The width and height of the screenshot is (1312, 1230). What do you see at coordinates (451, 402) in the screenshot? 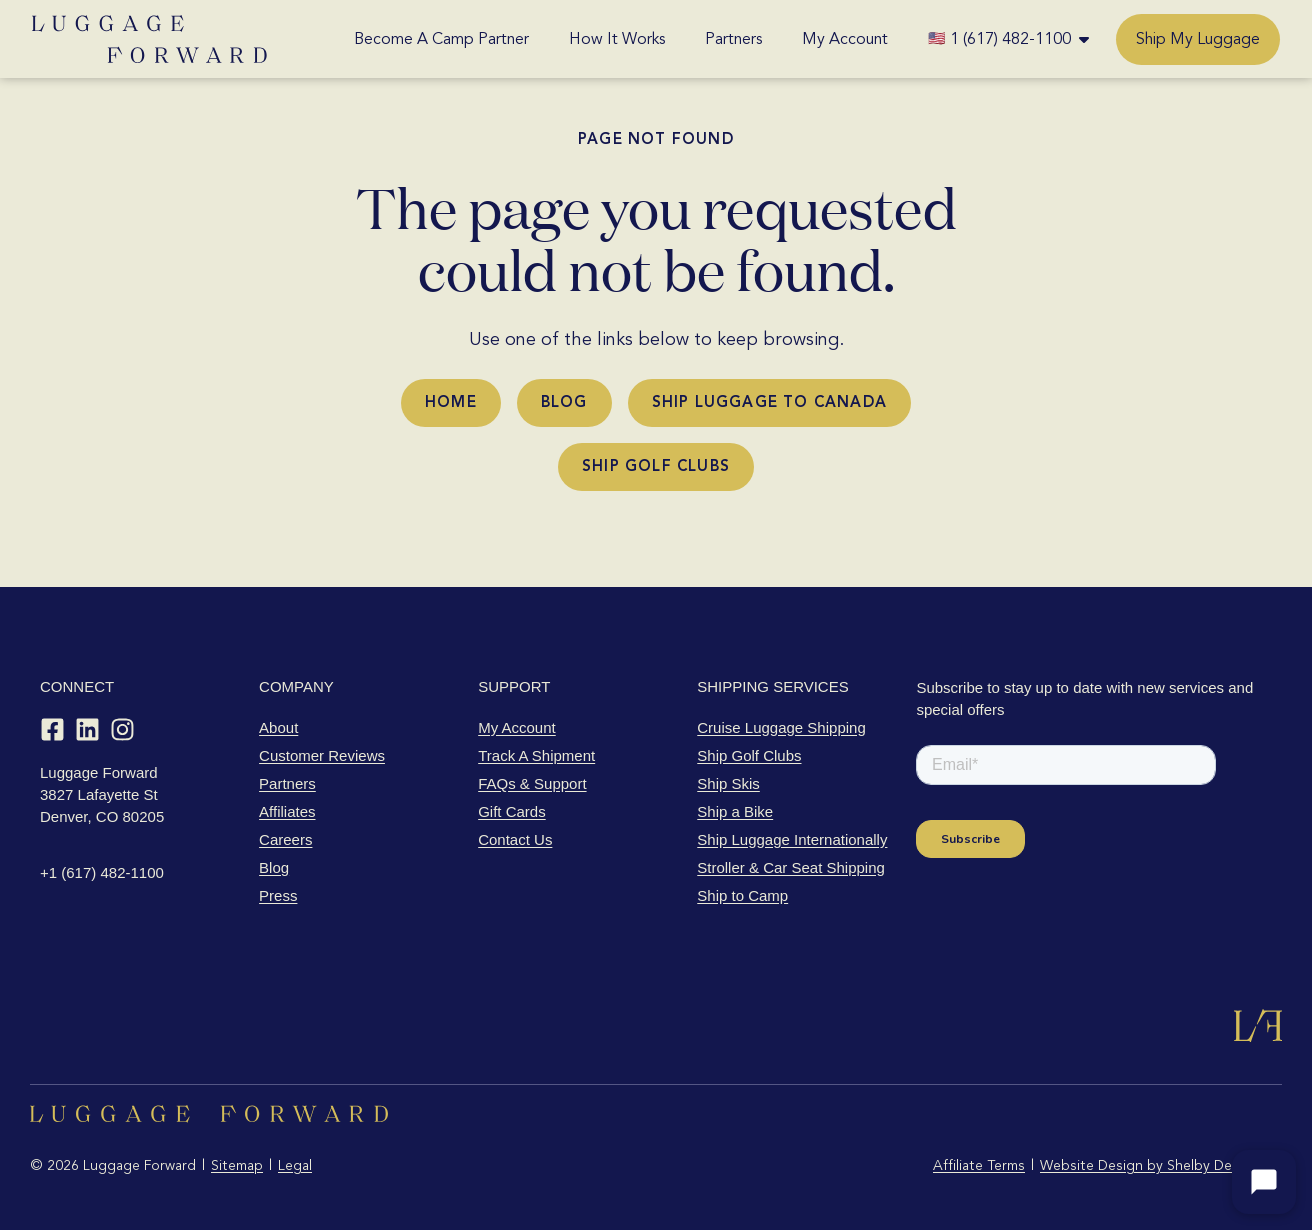
I see `Home` at bounding box center [451, 402].